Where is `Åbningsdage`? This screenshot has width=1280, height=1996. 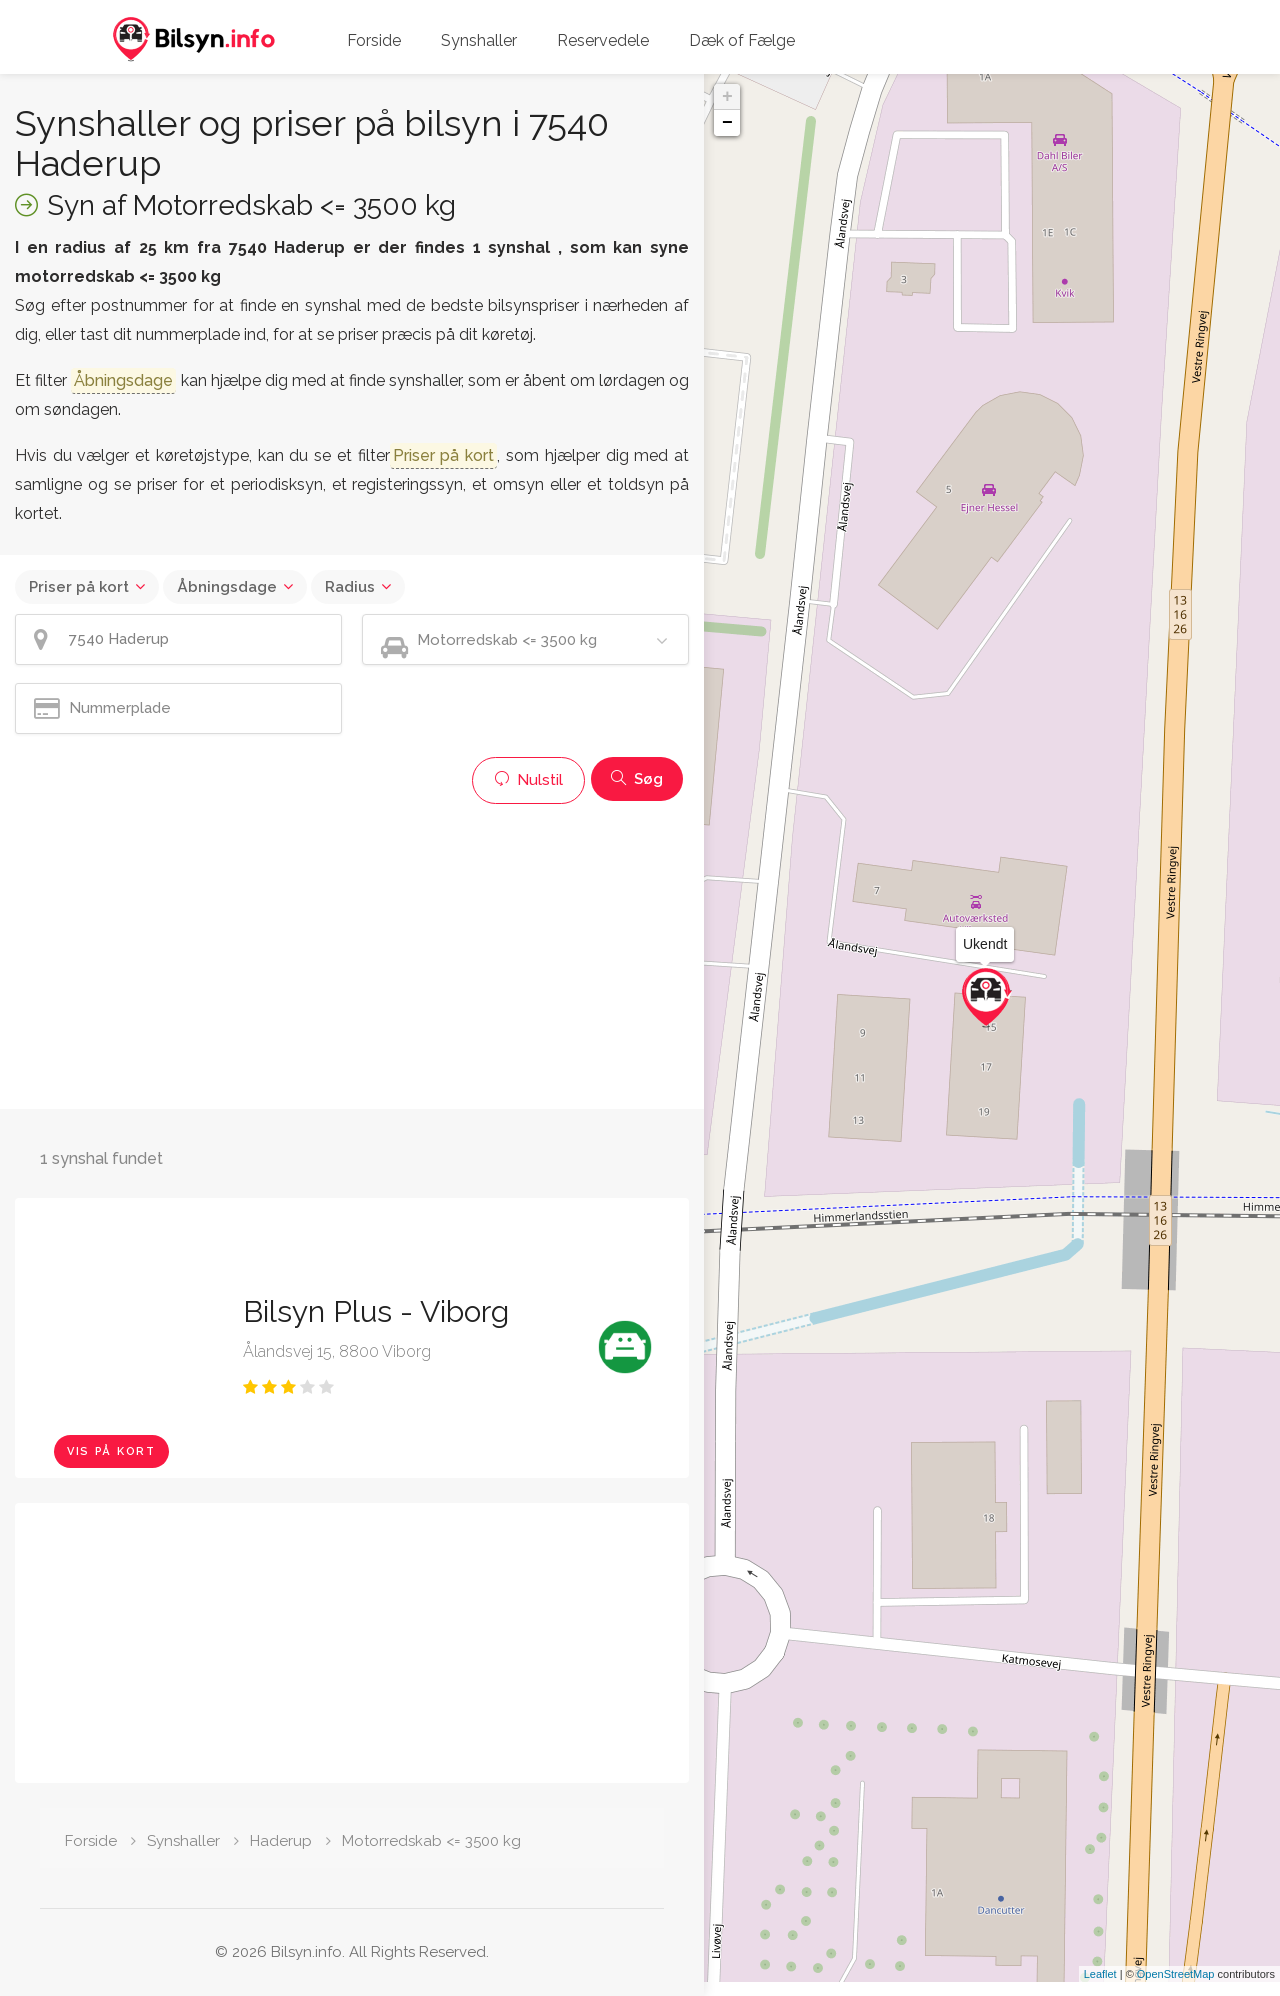
Åbningsdage is located at coordinates (227, 587).